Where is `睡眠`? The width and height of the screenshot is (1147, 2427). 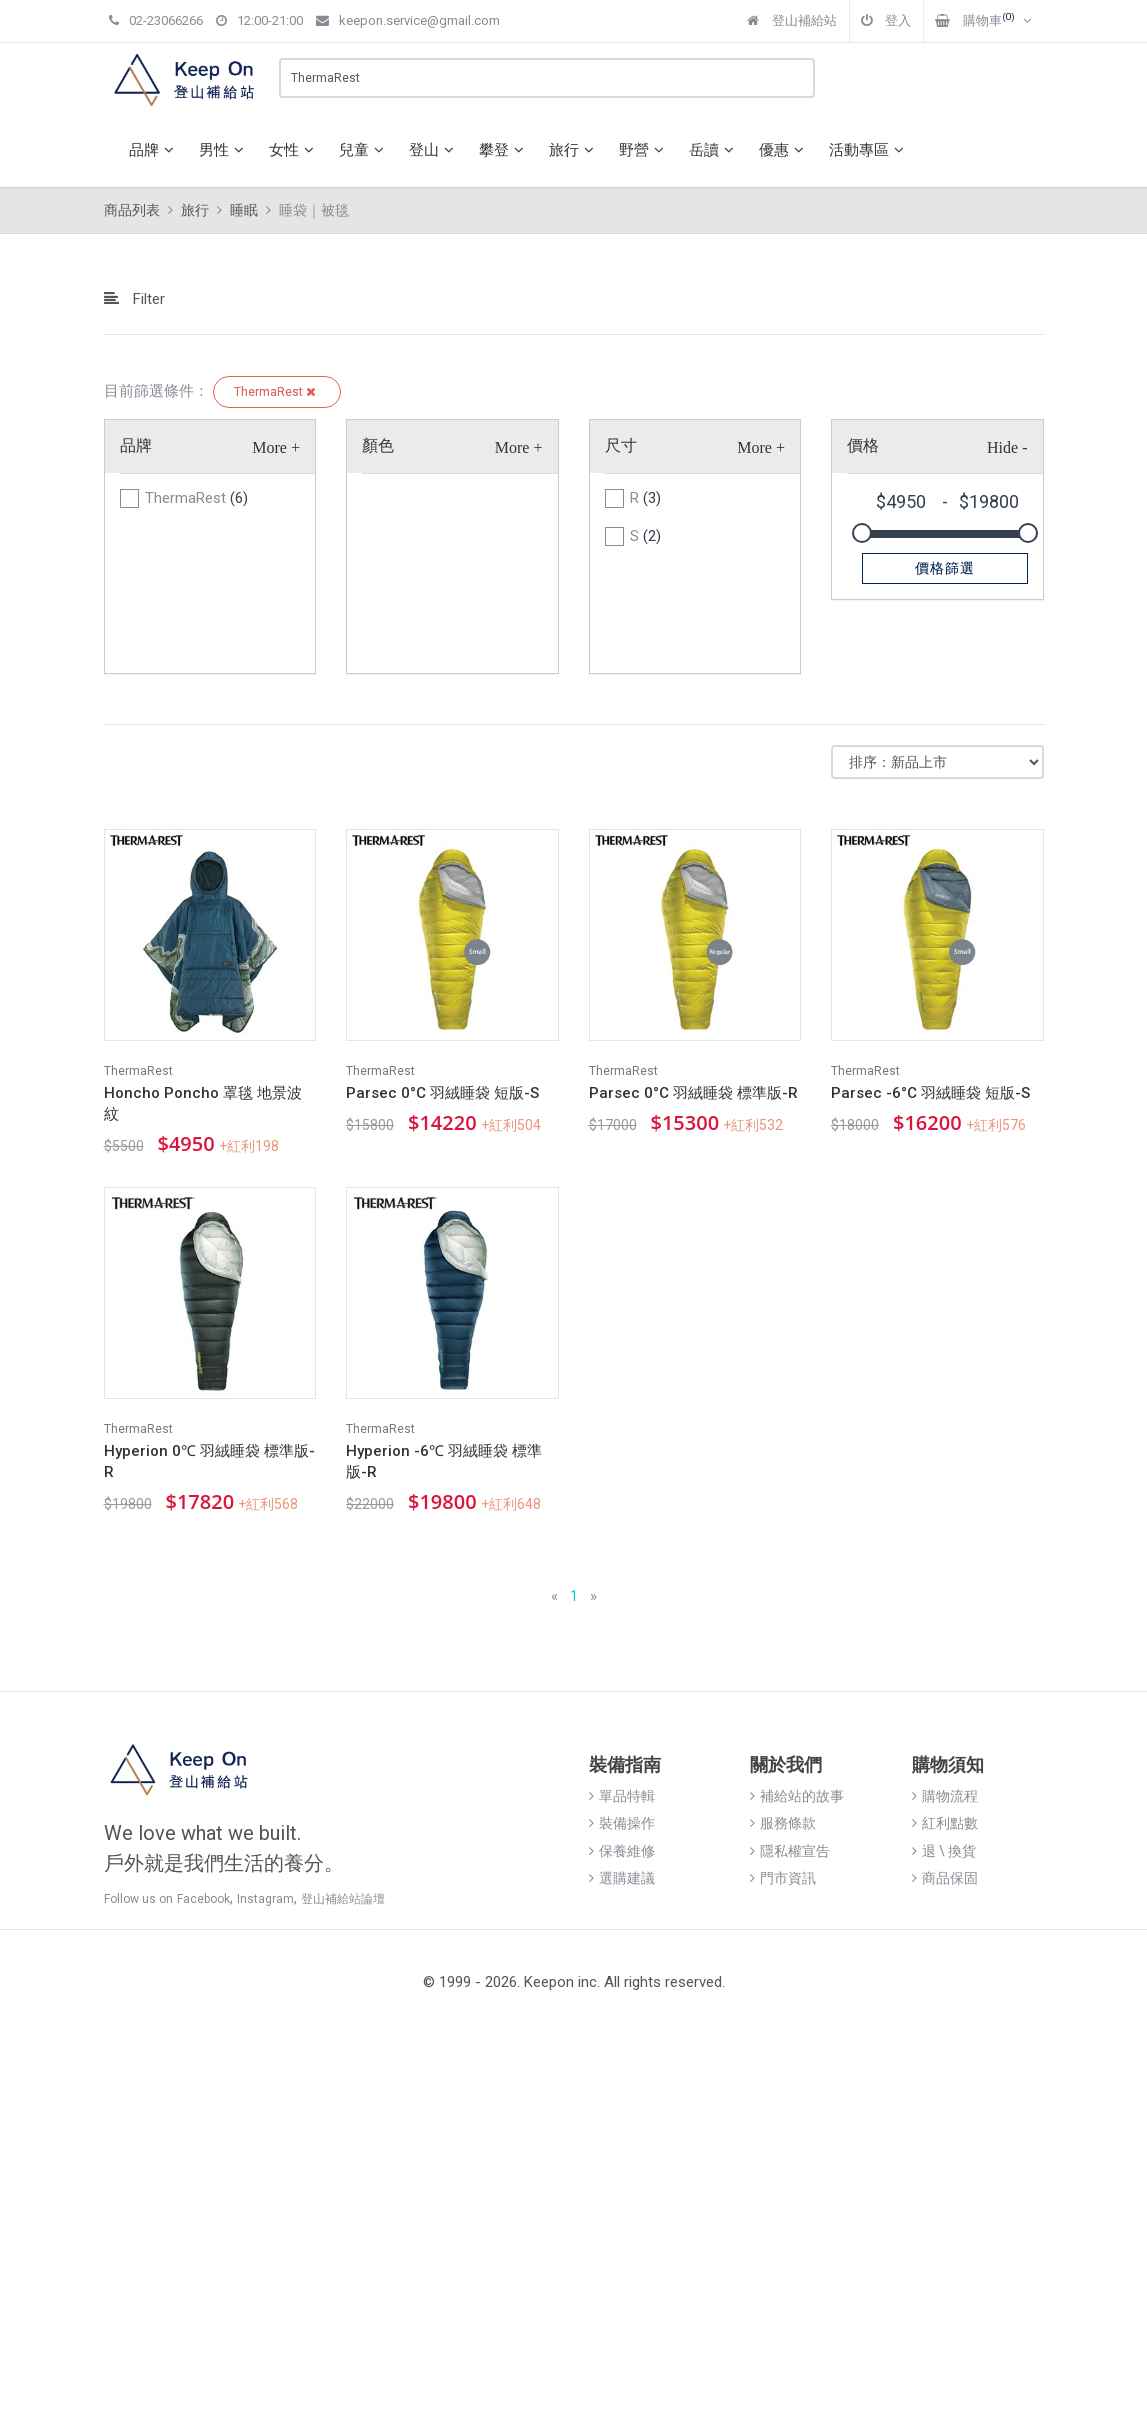
睡眠 is located at coordinates (244, 210).